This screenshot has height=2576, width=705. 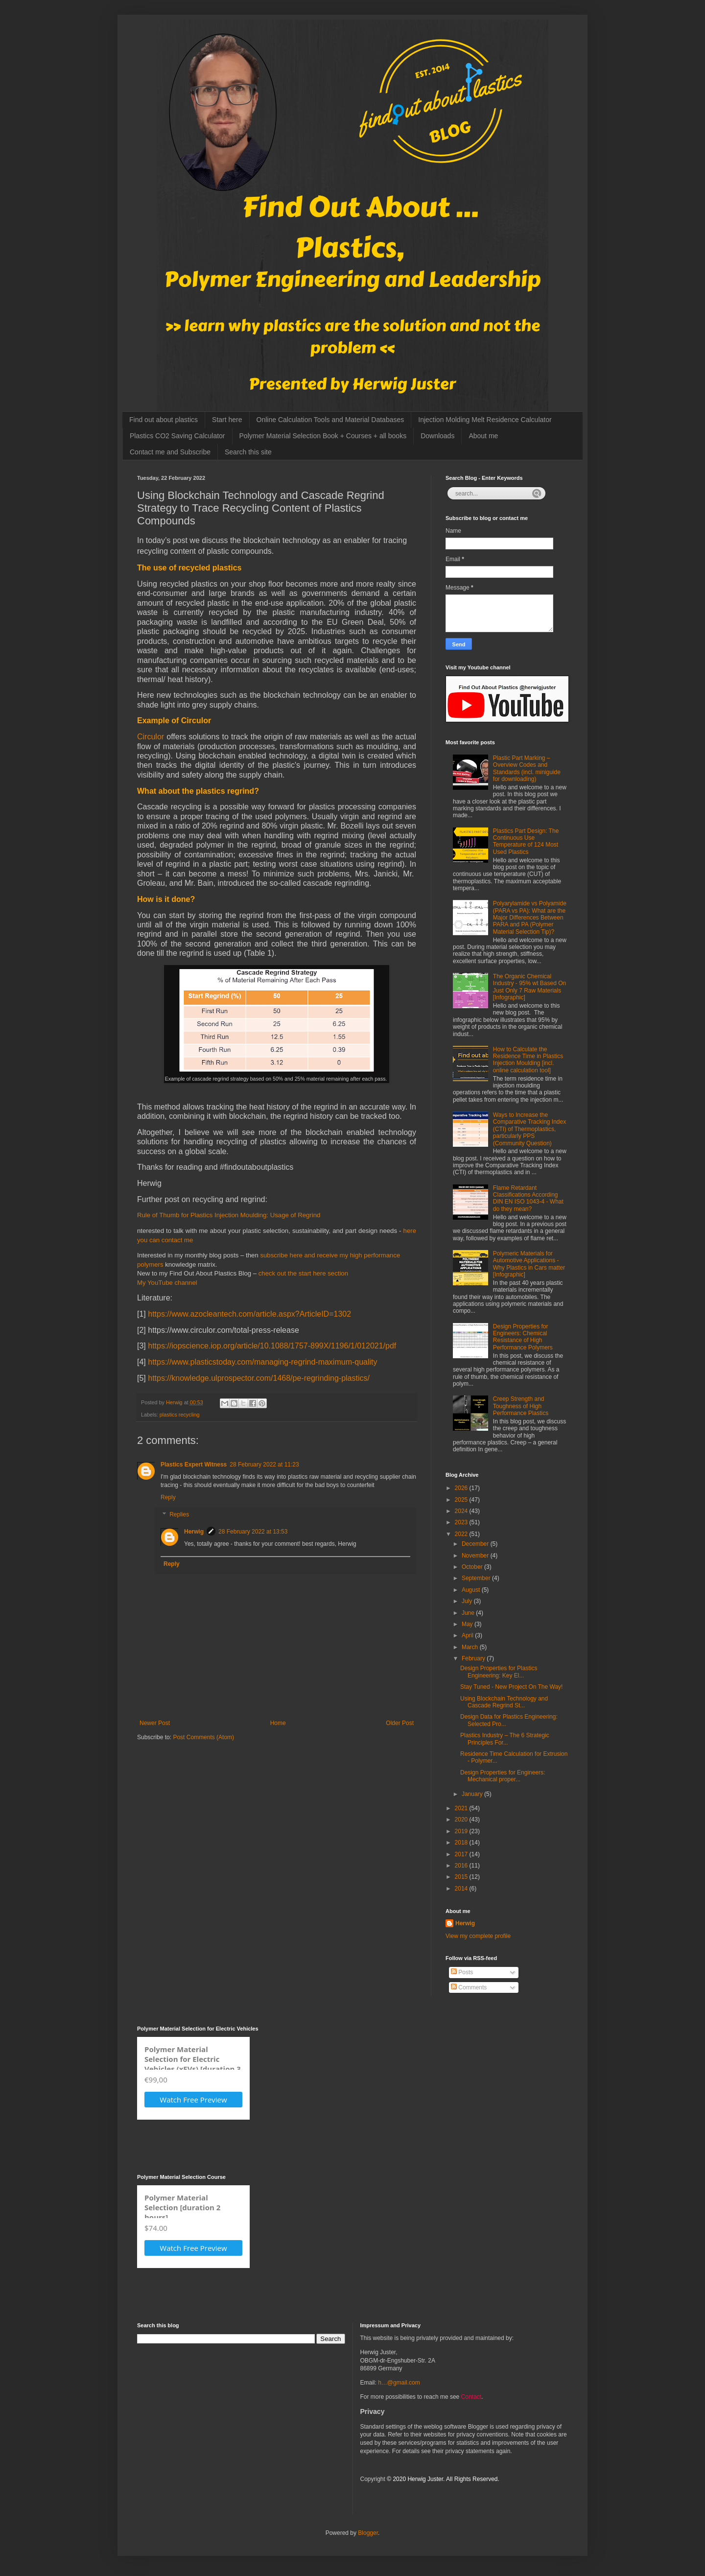 I want to click on 2020, so click(x=462, y=1819).